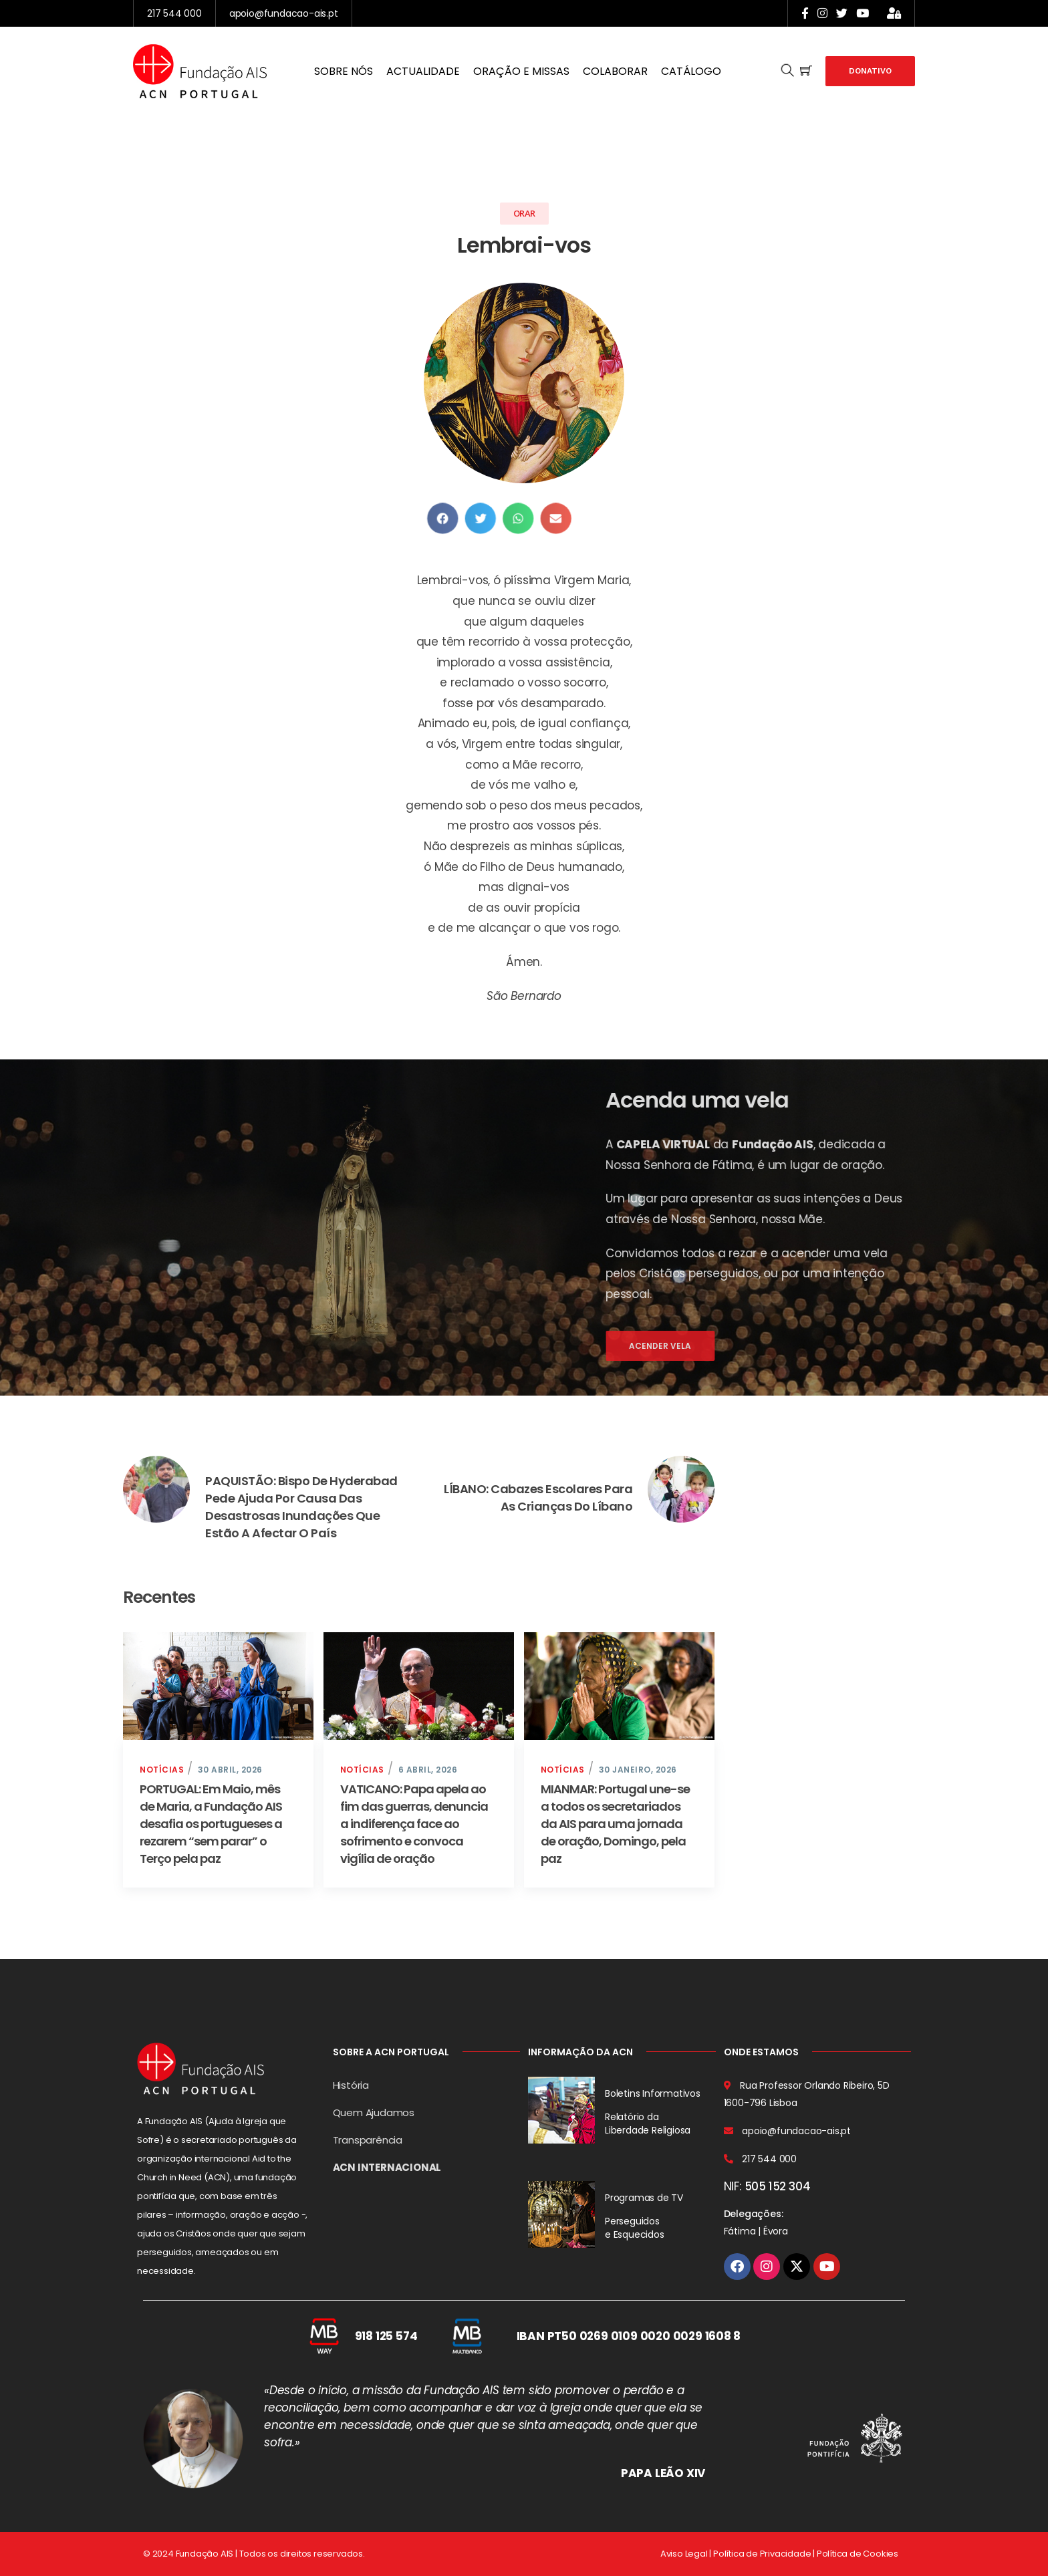 The width and height of the screenshot is (1048, 2576). Describe the element at coordinates (423, 71) in the screenshot. I see `ACTUALIDADE` at that location.